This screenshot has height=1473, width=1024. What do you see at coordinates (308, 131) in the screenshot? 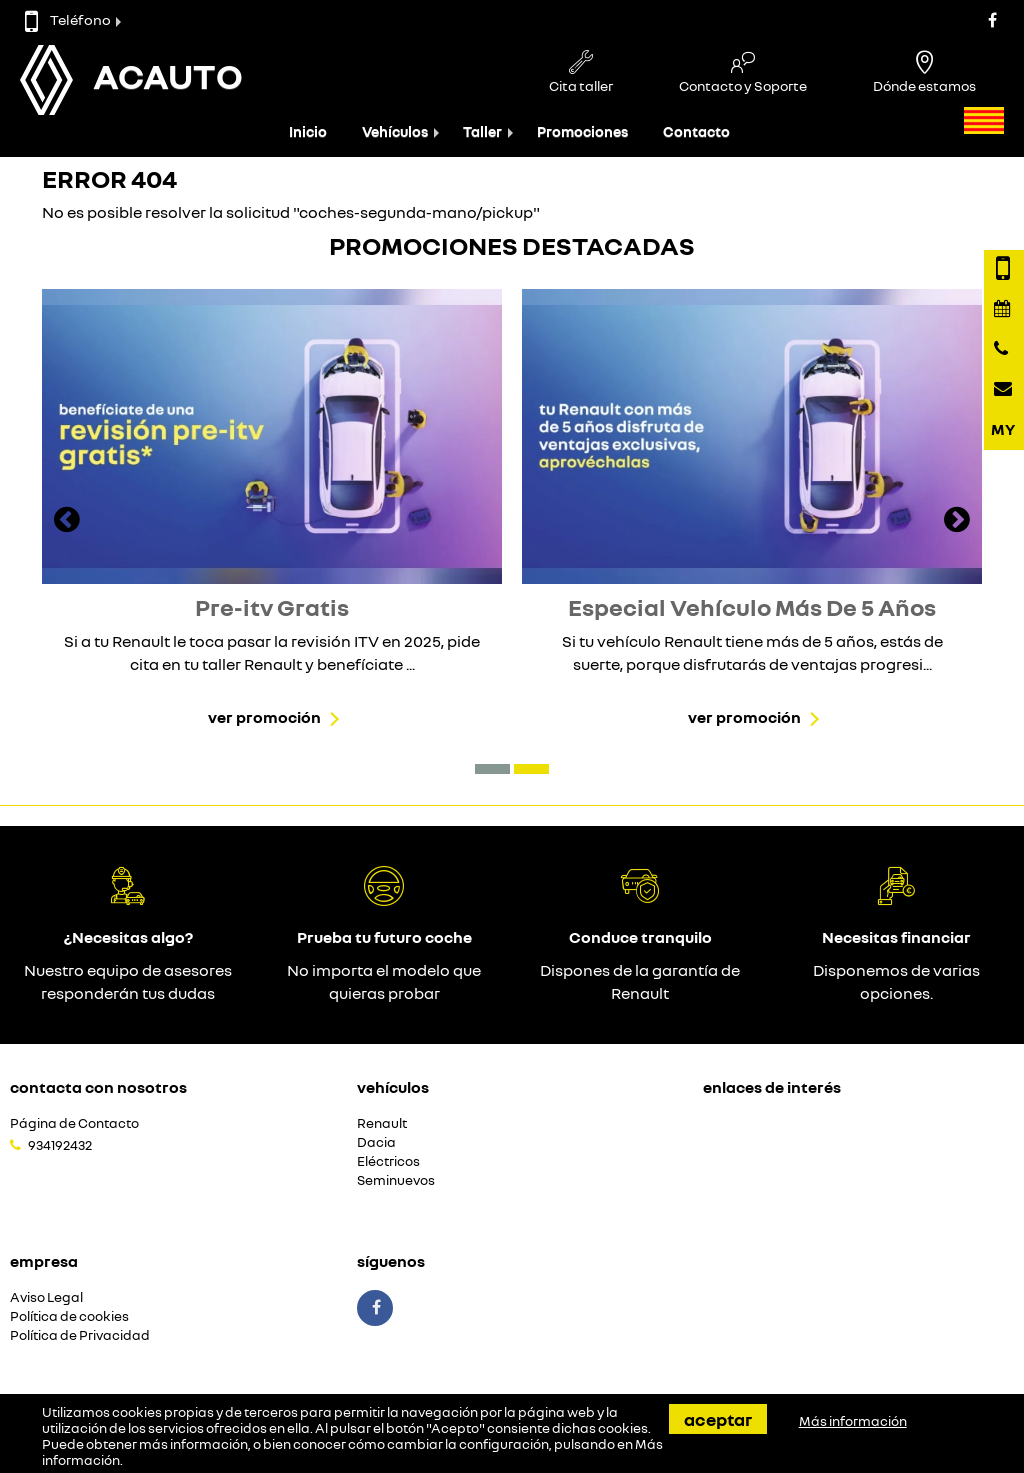
I see `Inicio` at bounding box center [308, 131].